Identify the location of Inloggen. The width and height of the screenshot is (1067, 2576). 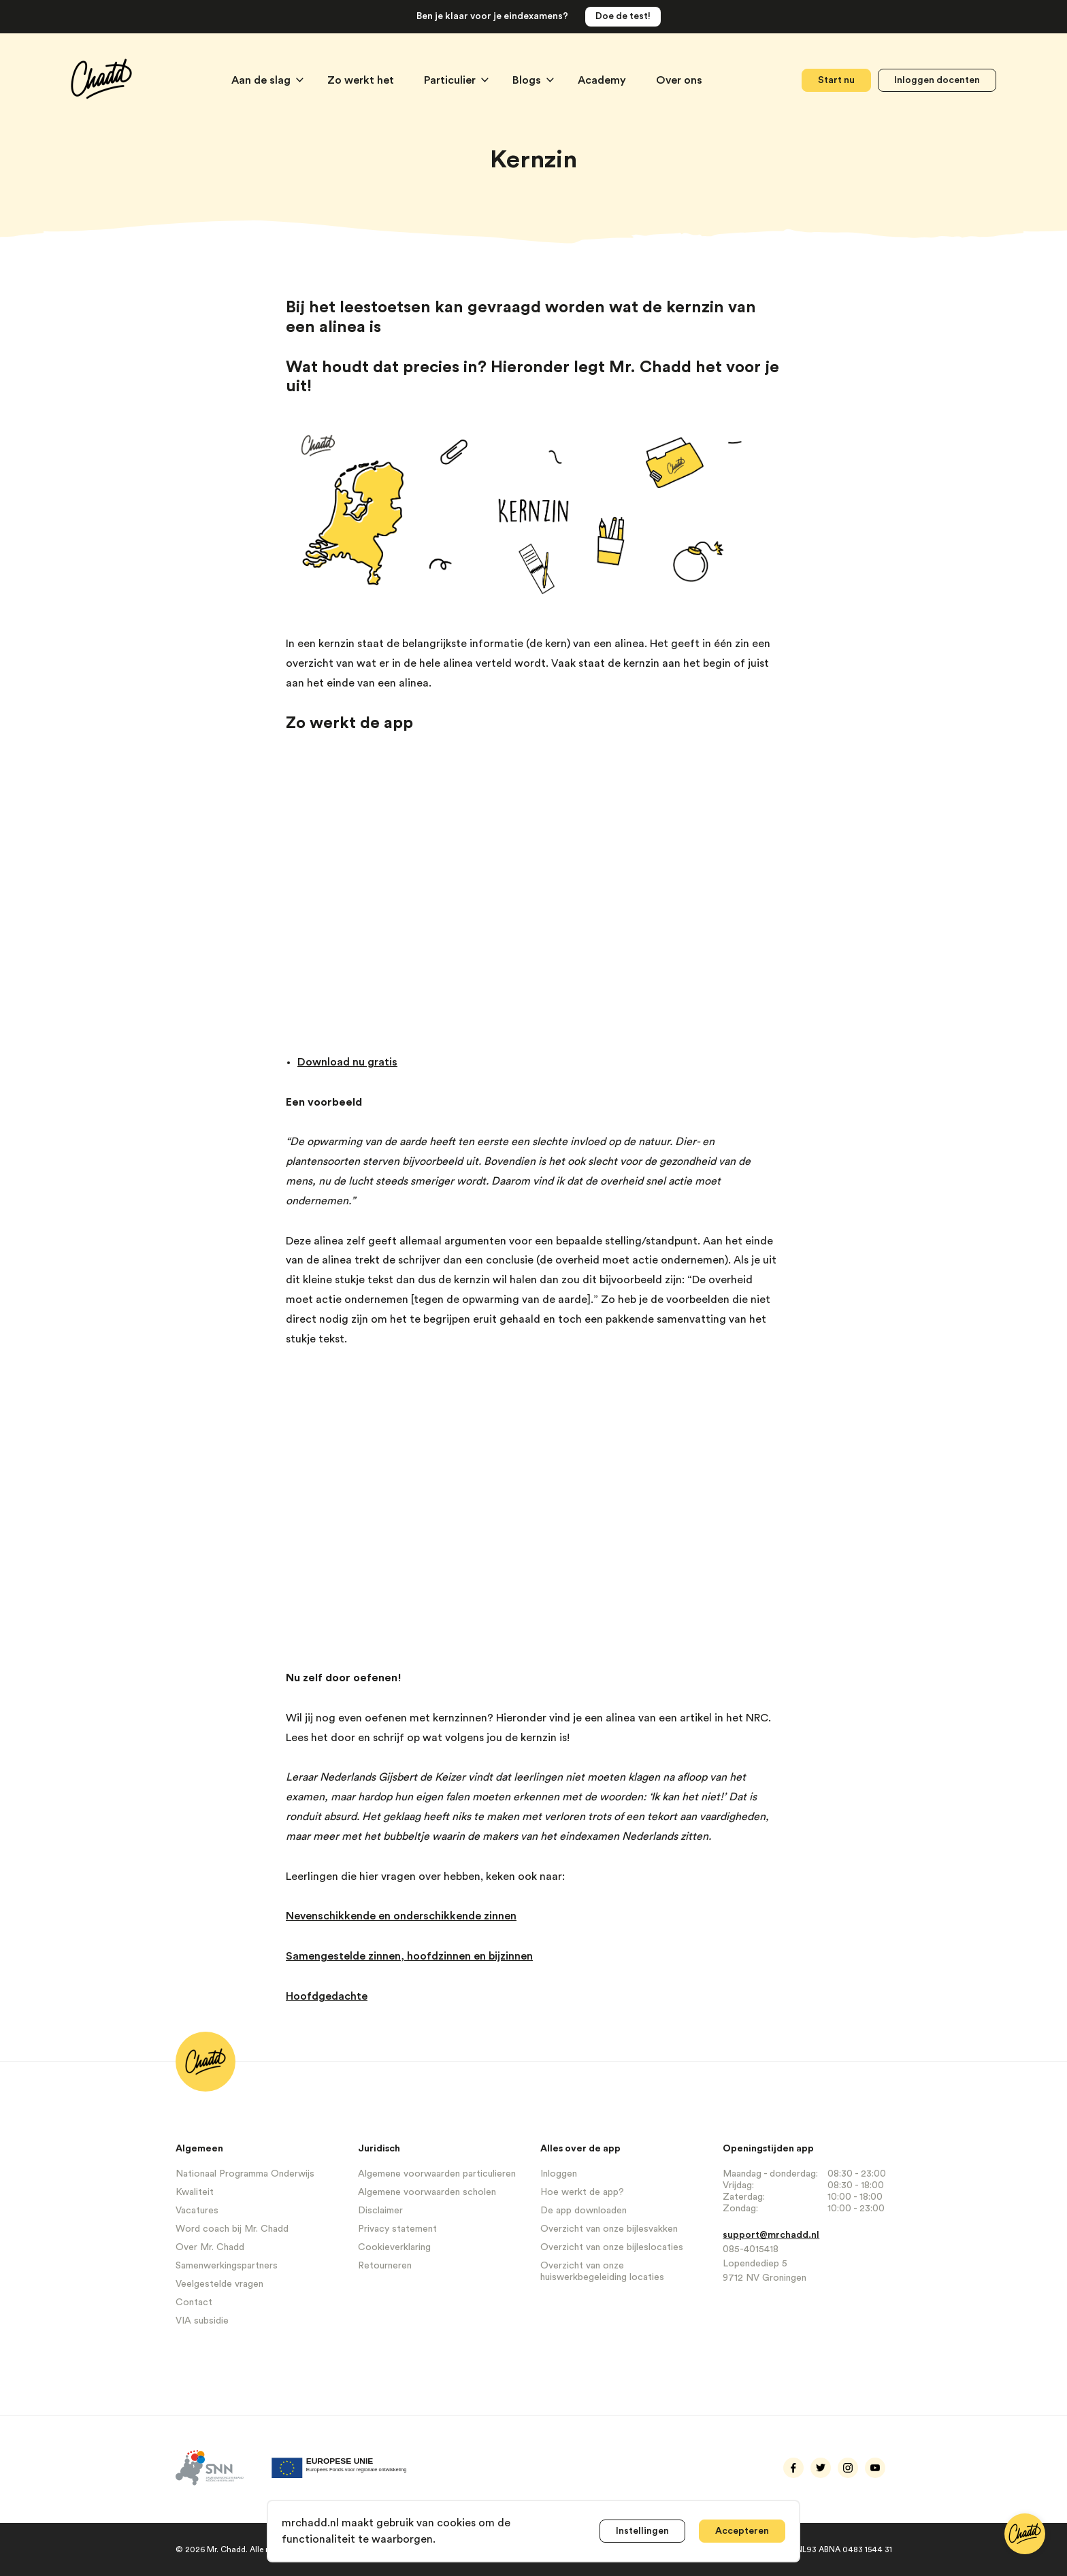
(558, 2174).